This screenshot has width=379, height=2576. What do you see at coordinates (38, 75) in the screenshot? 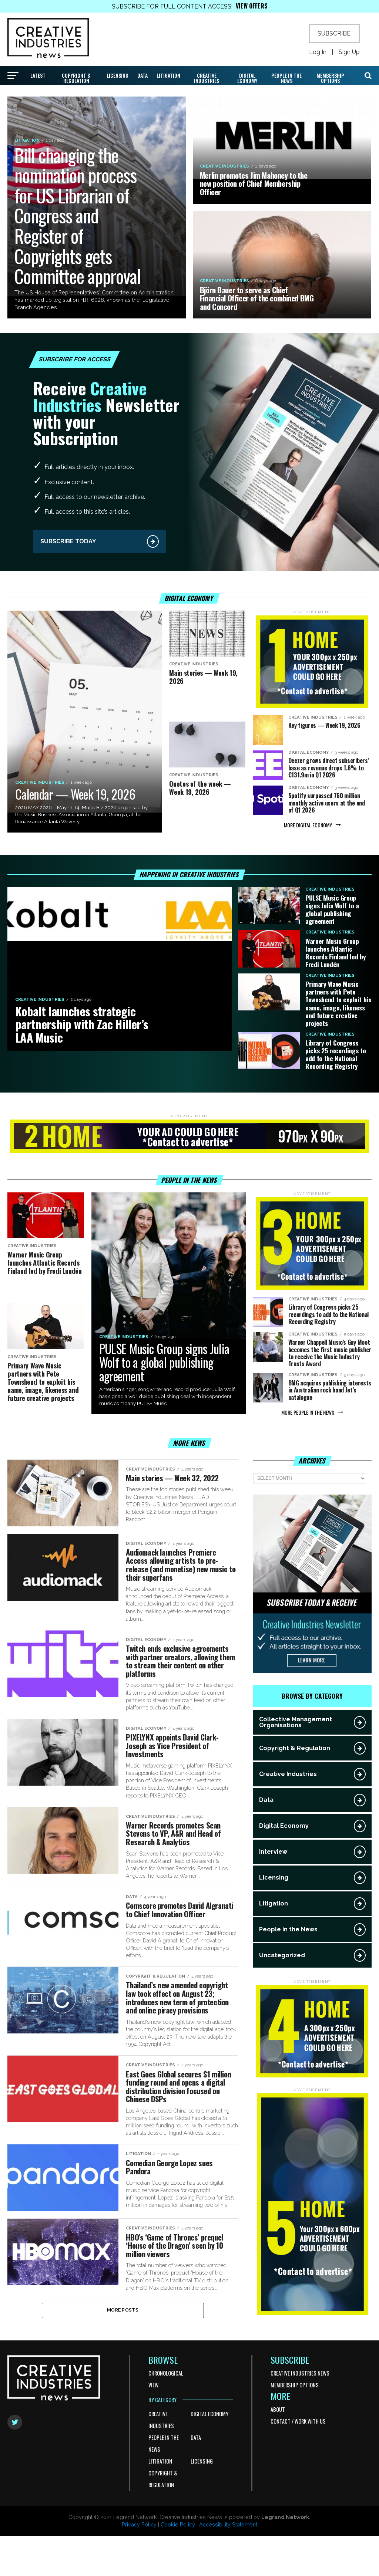
I see `Latest` at bounding box center [38, 75].